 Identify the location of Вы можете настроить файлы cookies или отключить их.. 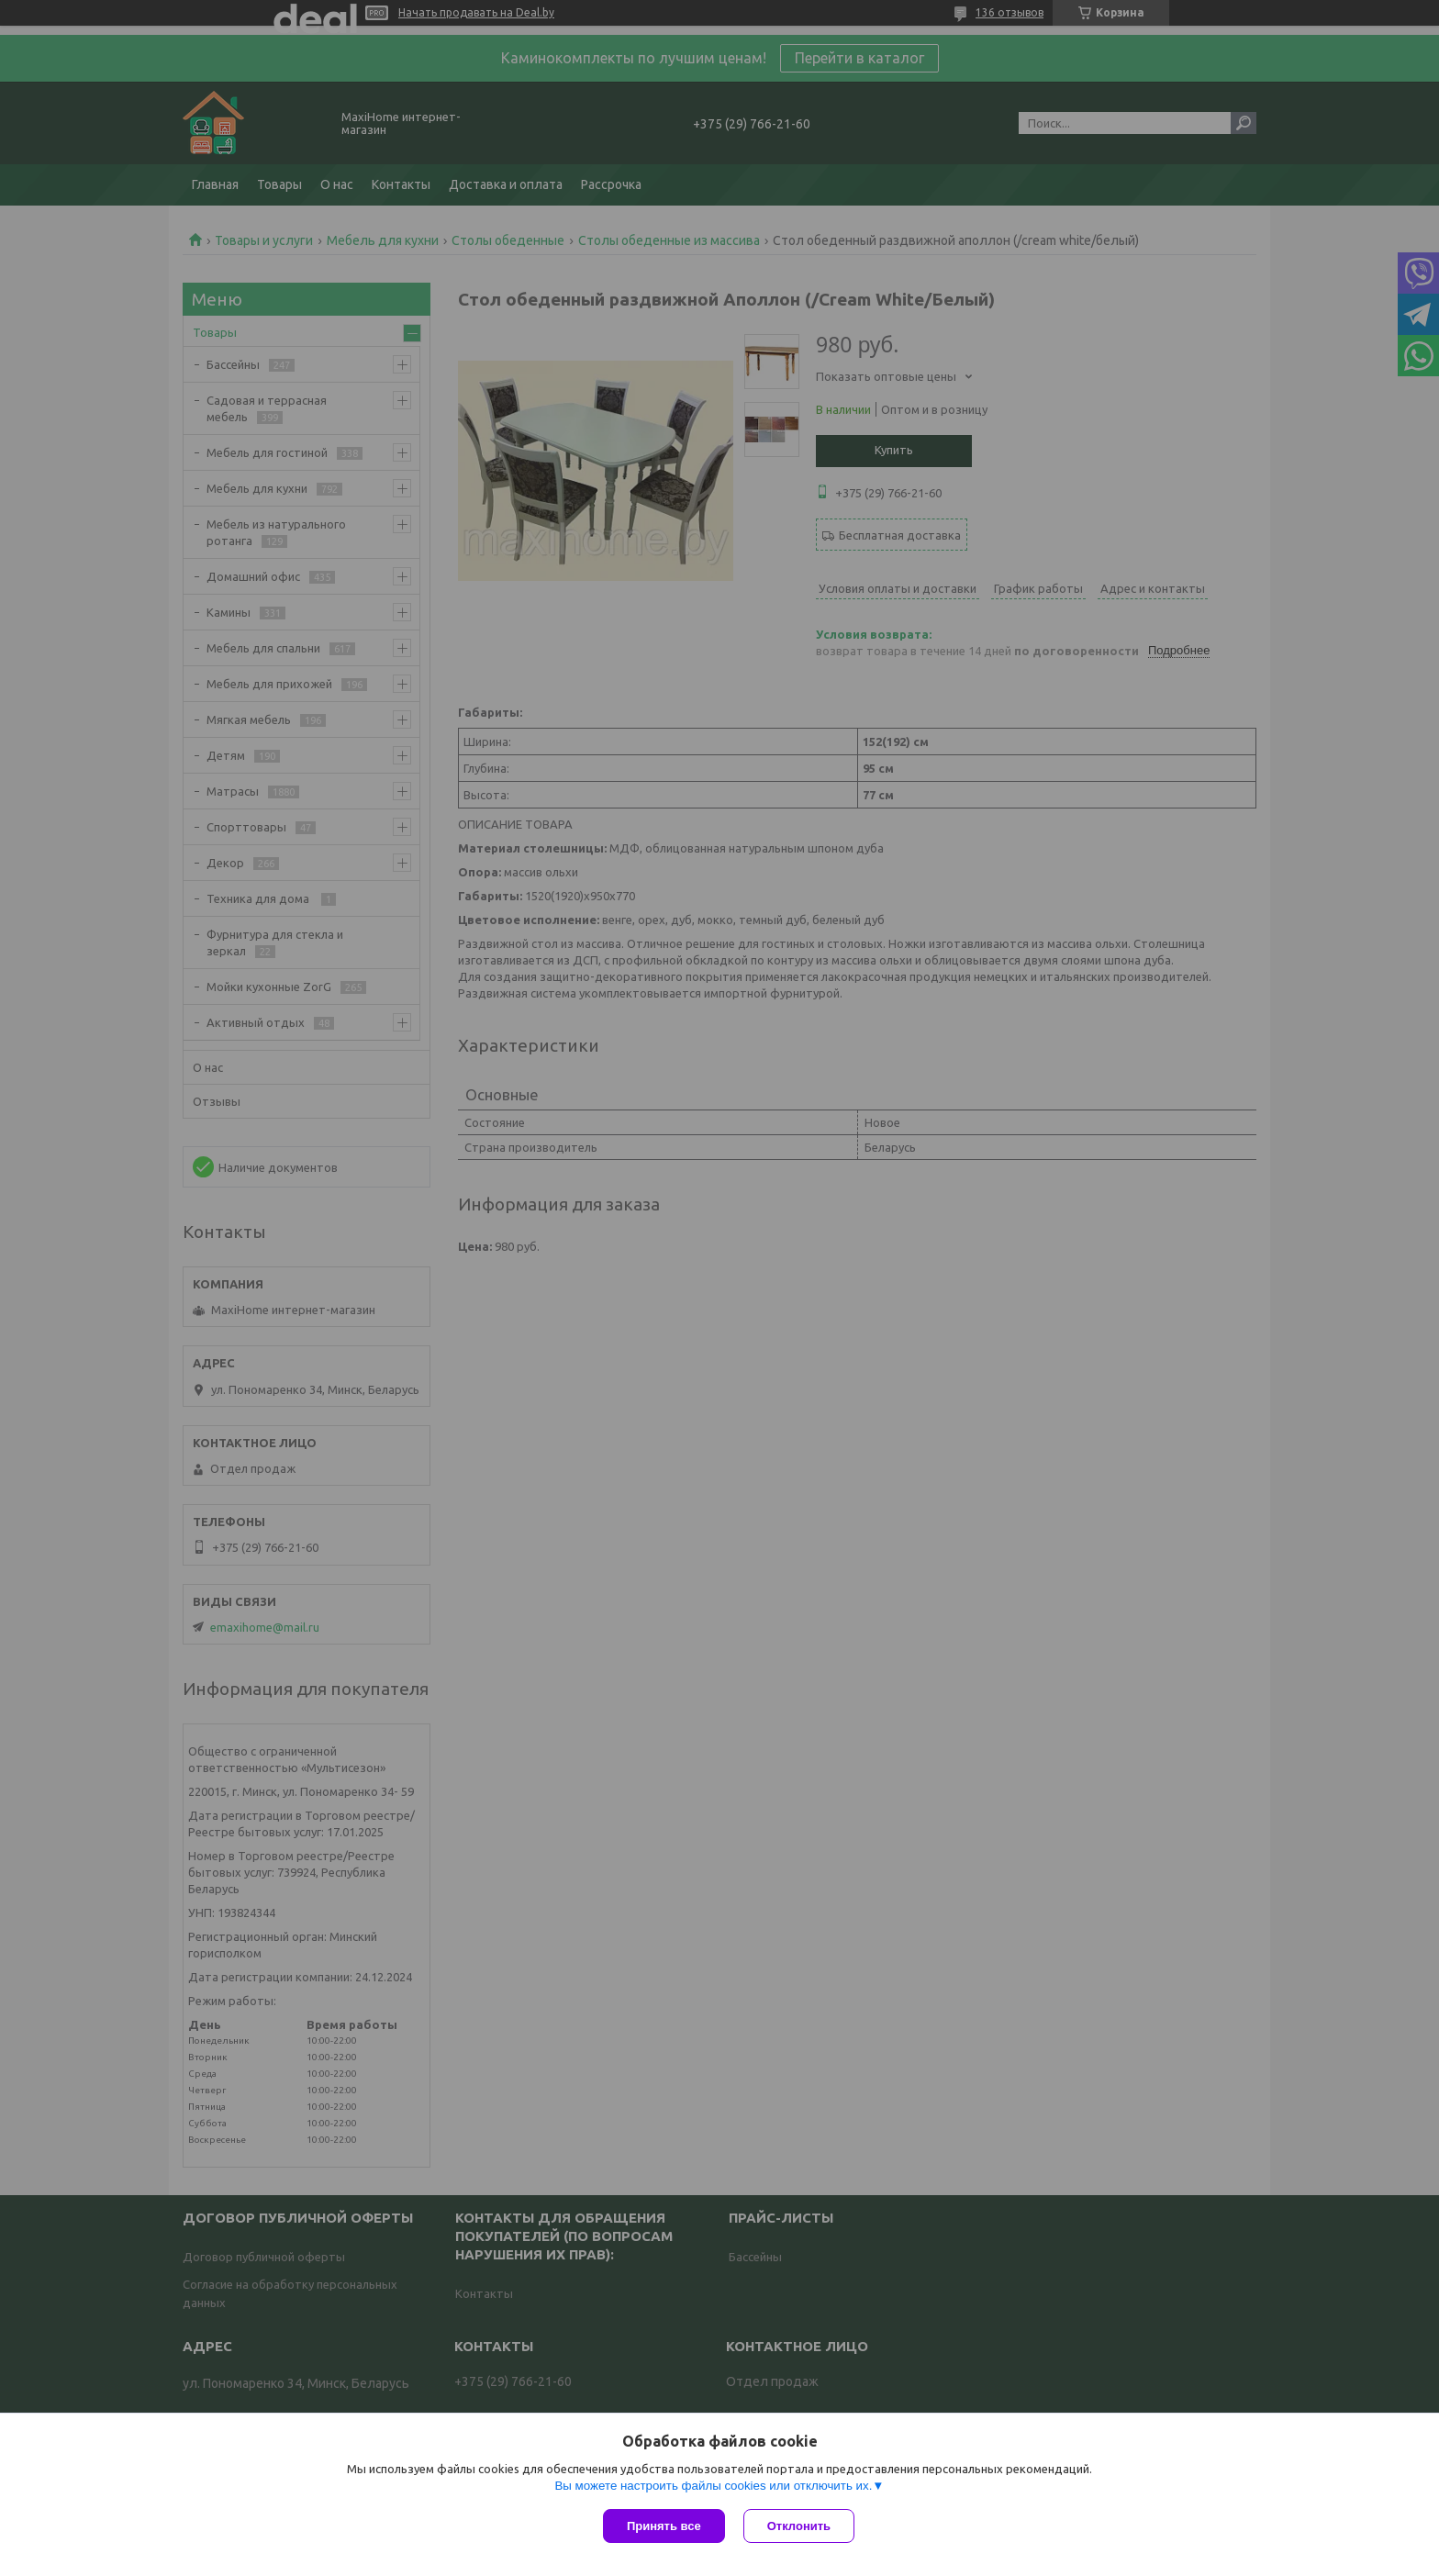
(713, 2485).